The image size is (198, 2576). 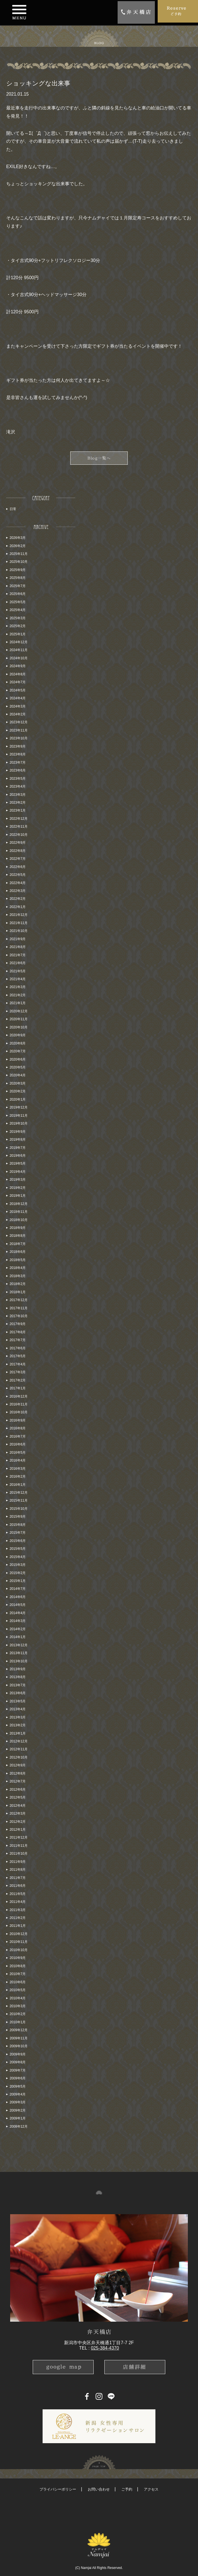 What do you see at coordinates (18, 867) in the screenshot?
I see `2022年6月` at bounding box center [18, 867].